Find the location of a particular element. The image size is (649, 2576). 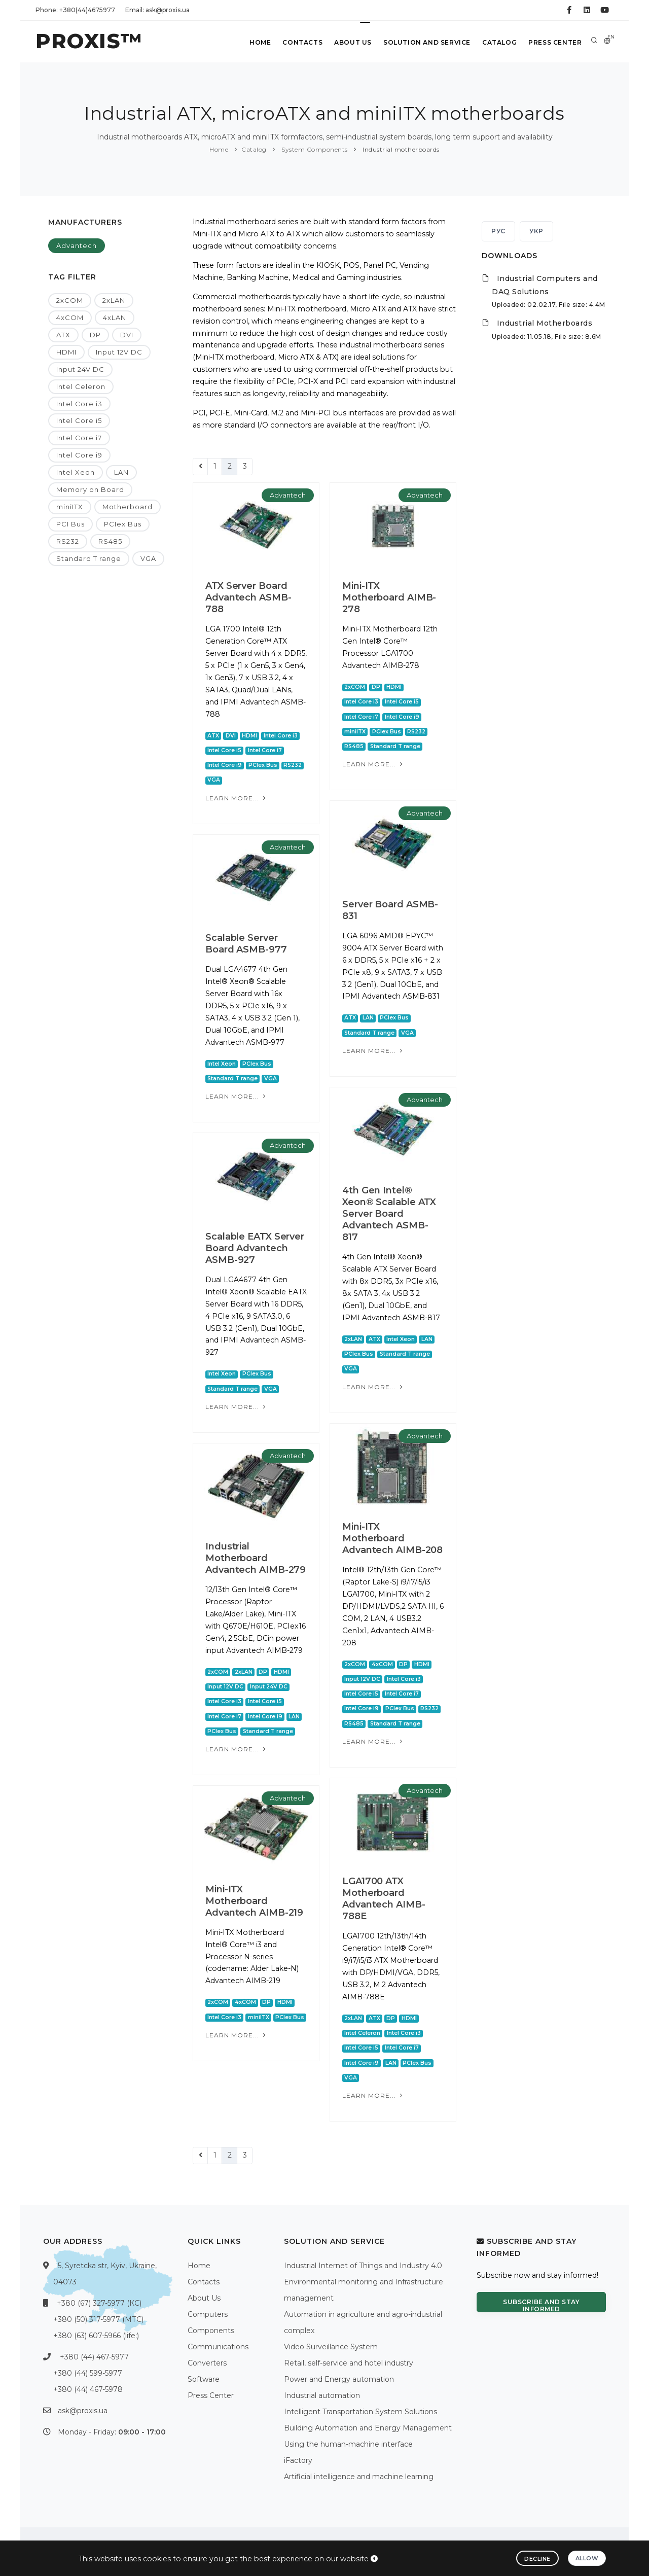

DP is located at coordinates (95, 335).